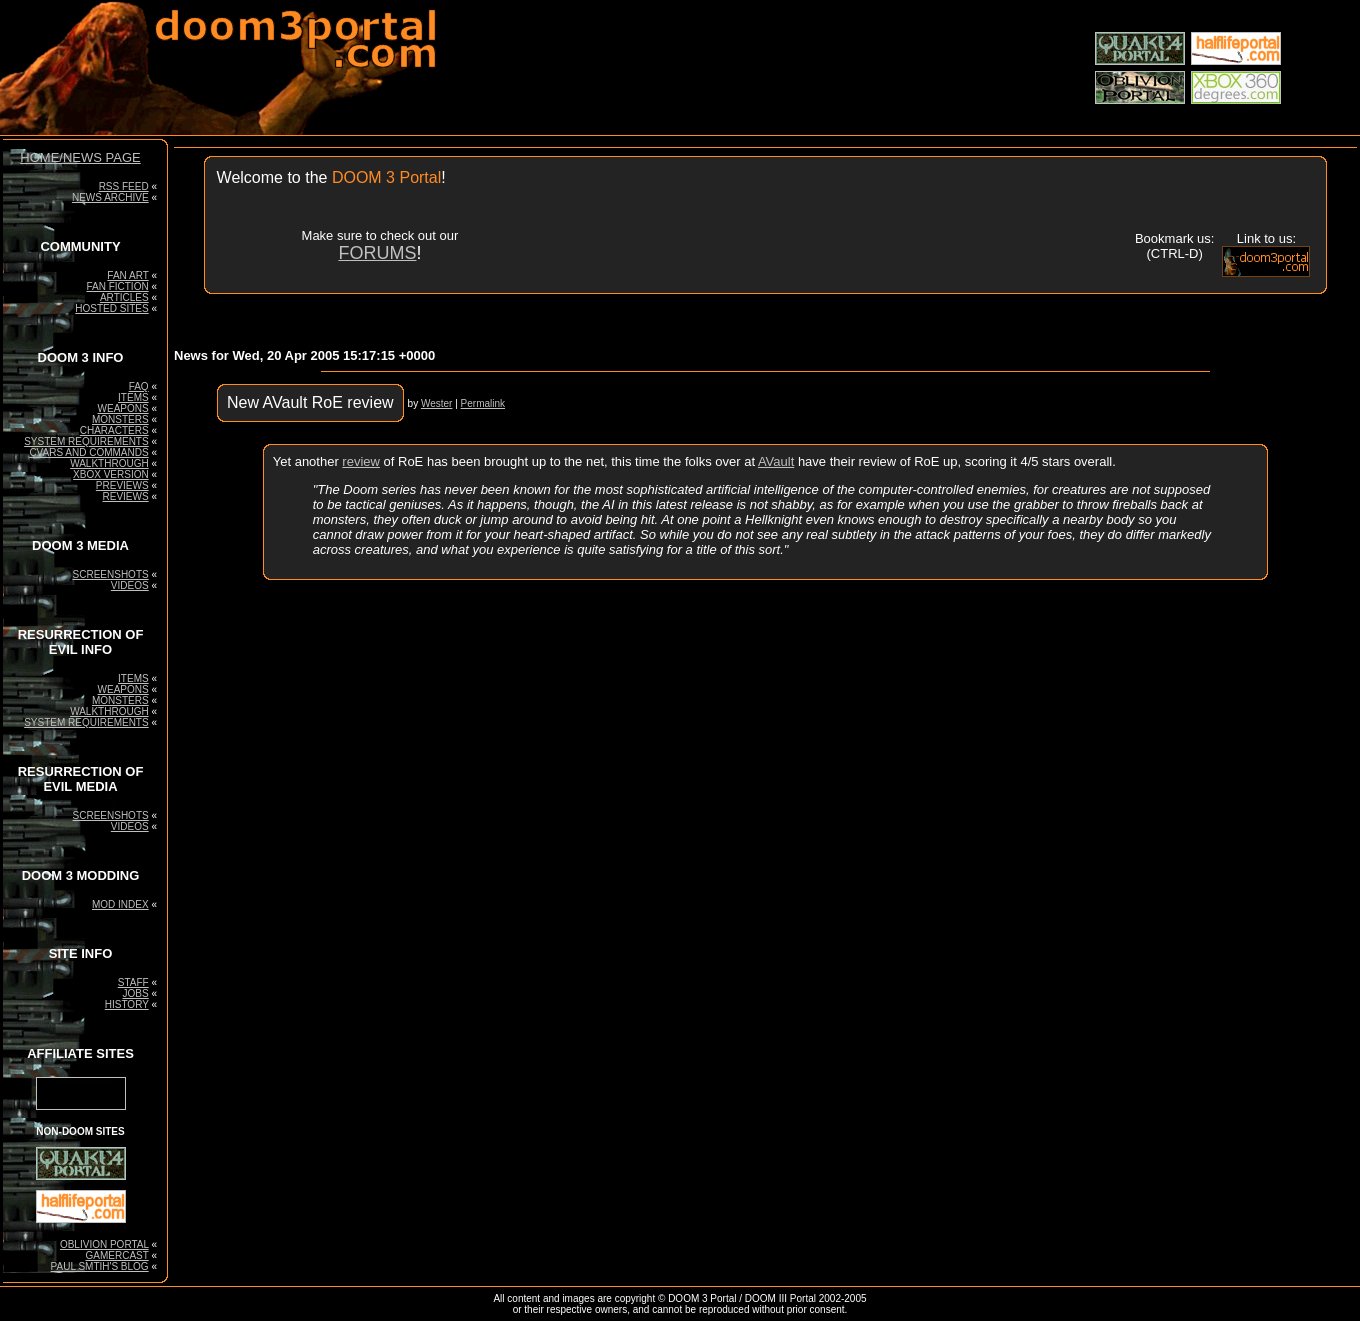 Image resolution: width=1360 pixels, height=1321 pixels. What do you see at coordinates (111, 574) in the screenshot?
I see `SCREENSHOTS` at bounding box center [111, 574].